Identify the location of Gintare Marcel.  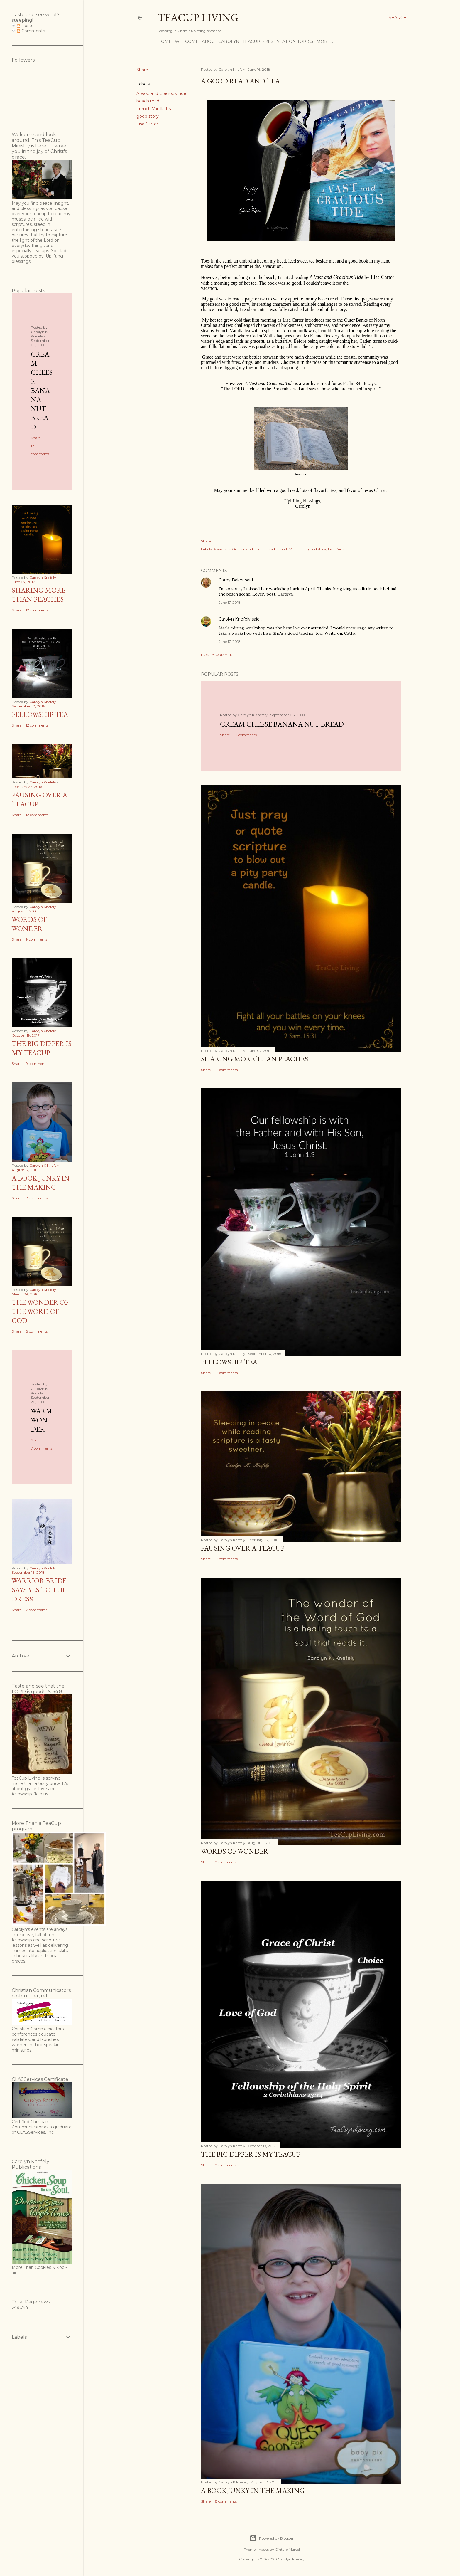
(287, 2549).